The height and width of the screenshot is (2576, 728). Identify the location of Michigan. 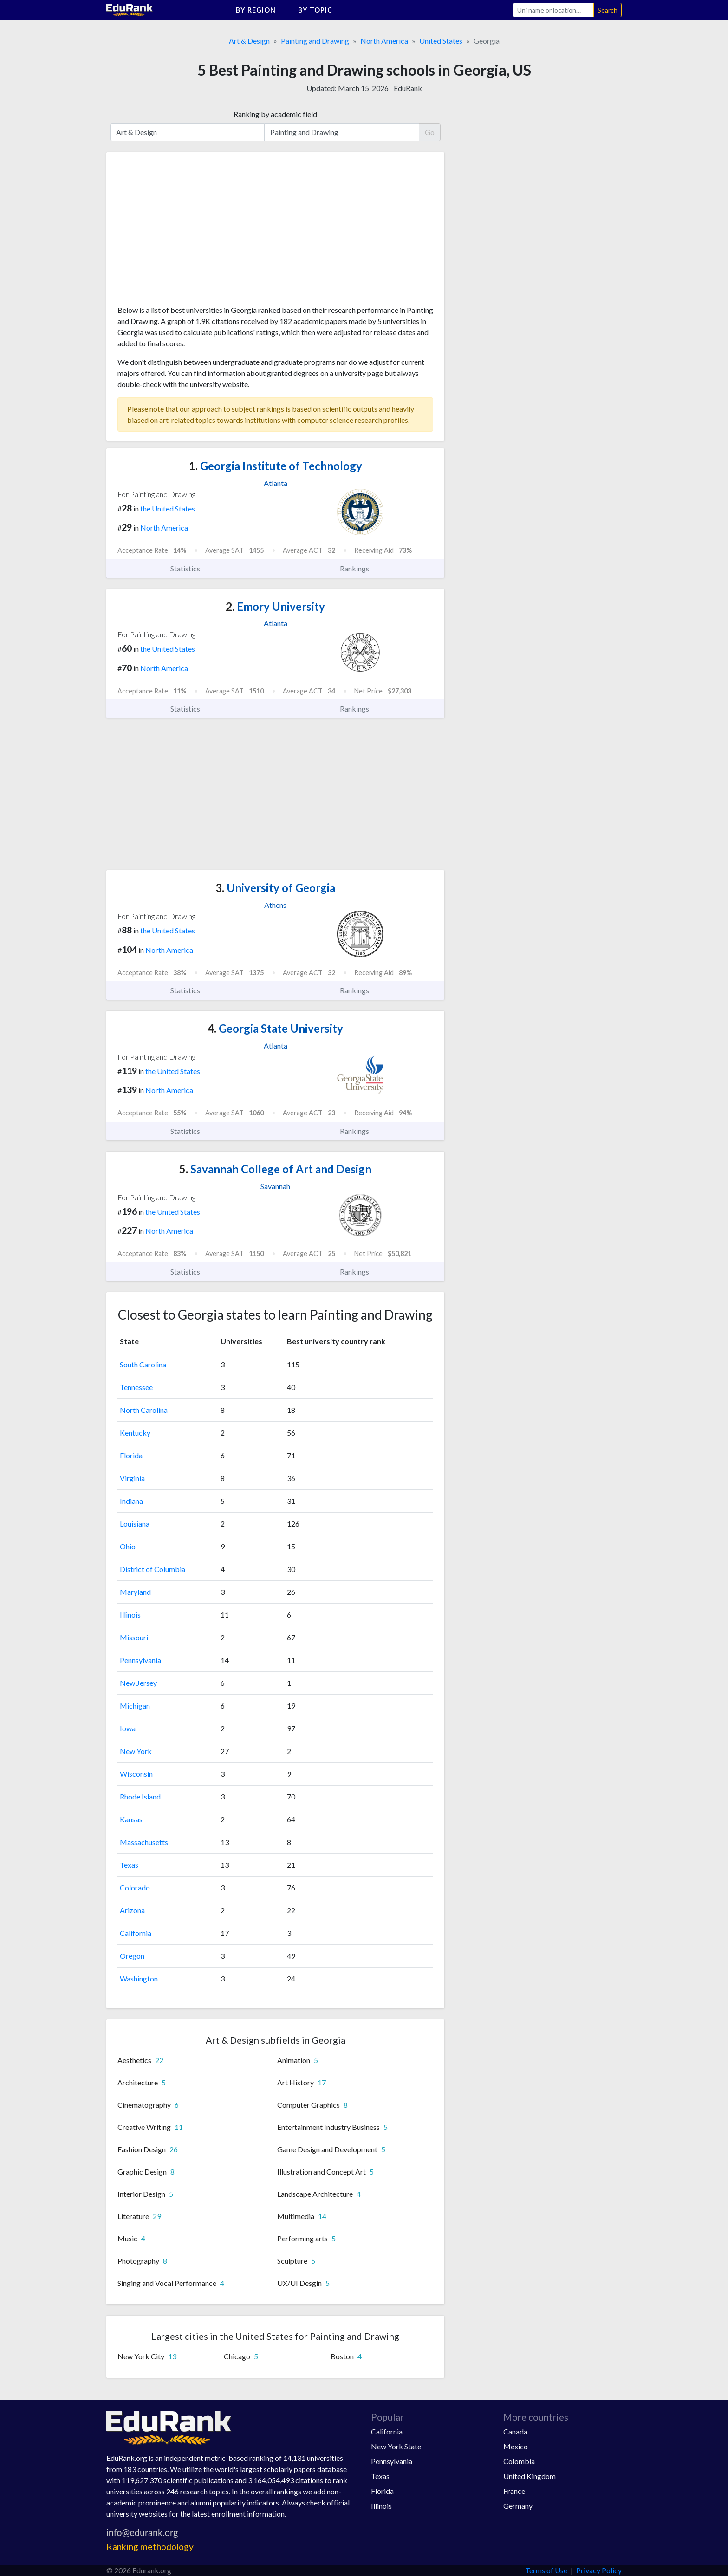
(135, 1705).